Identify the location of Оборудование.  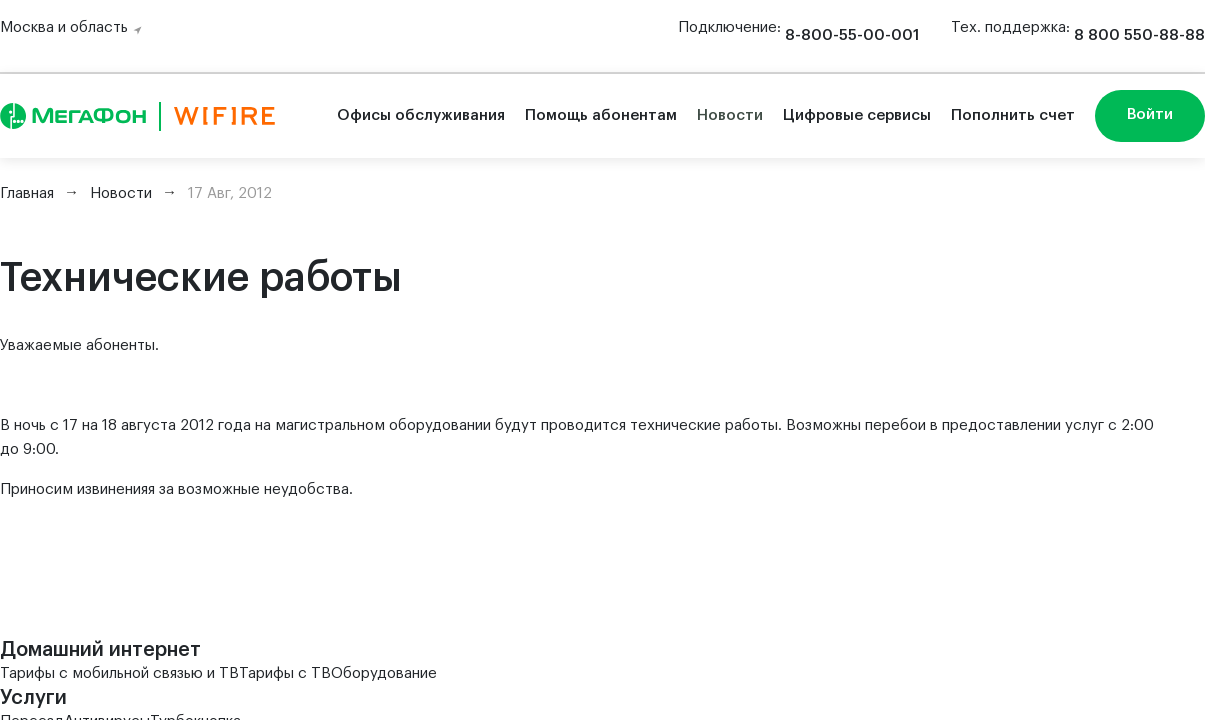
(384, 673).